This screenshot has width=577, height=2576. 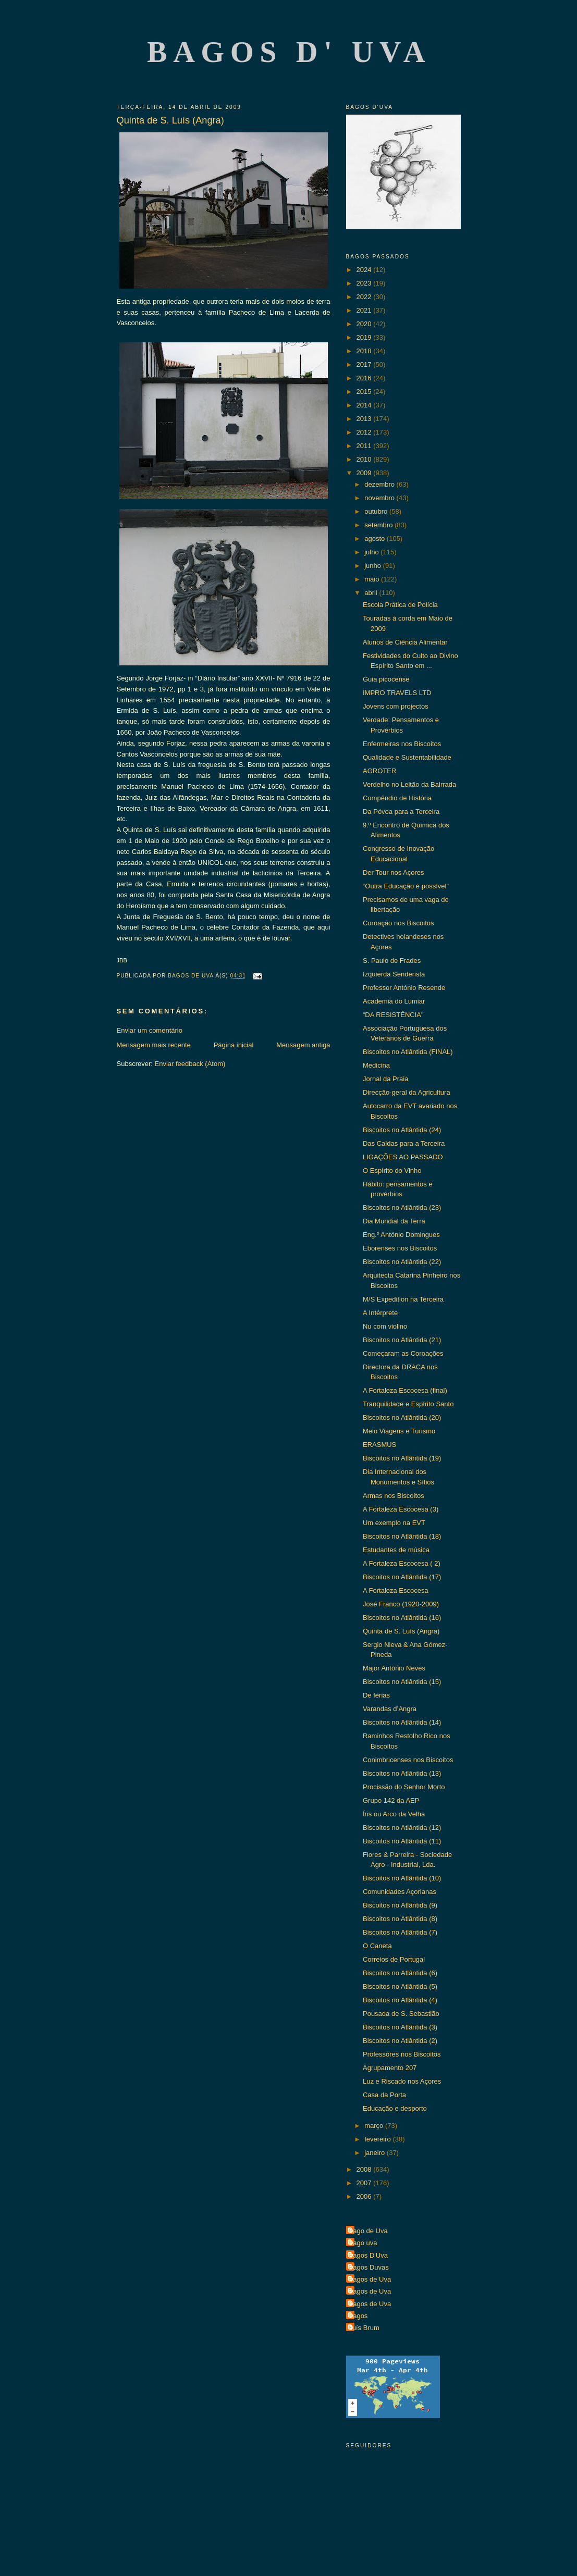 I want to click on Coroação nos Biscoitos, so click(x=398, y=923).